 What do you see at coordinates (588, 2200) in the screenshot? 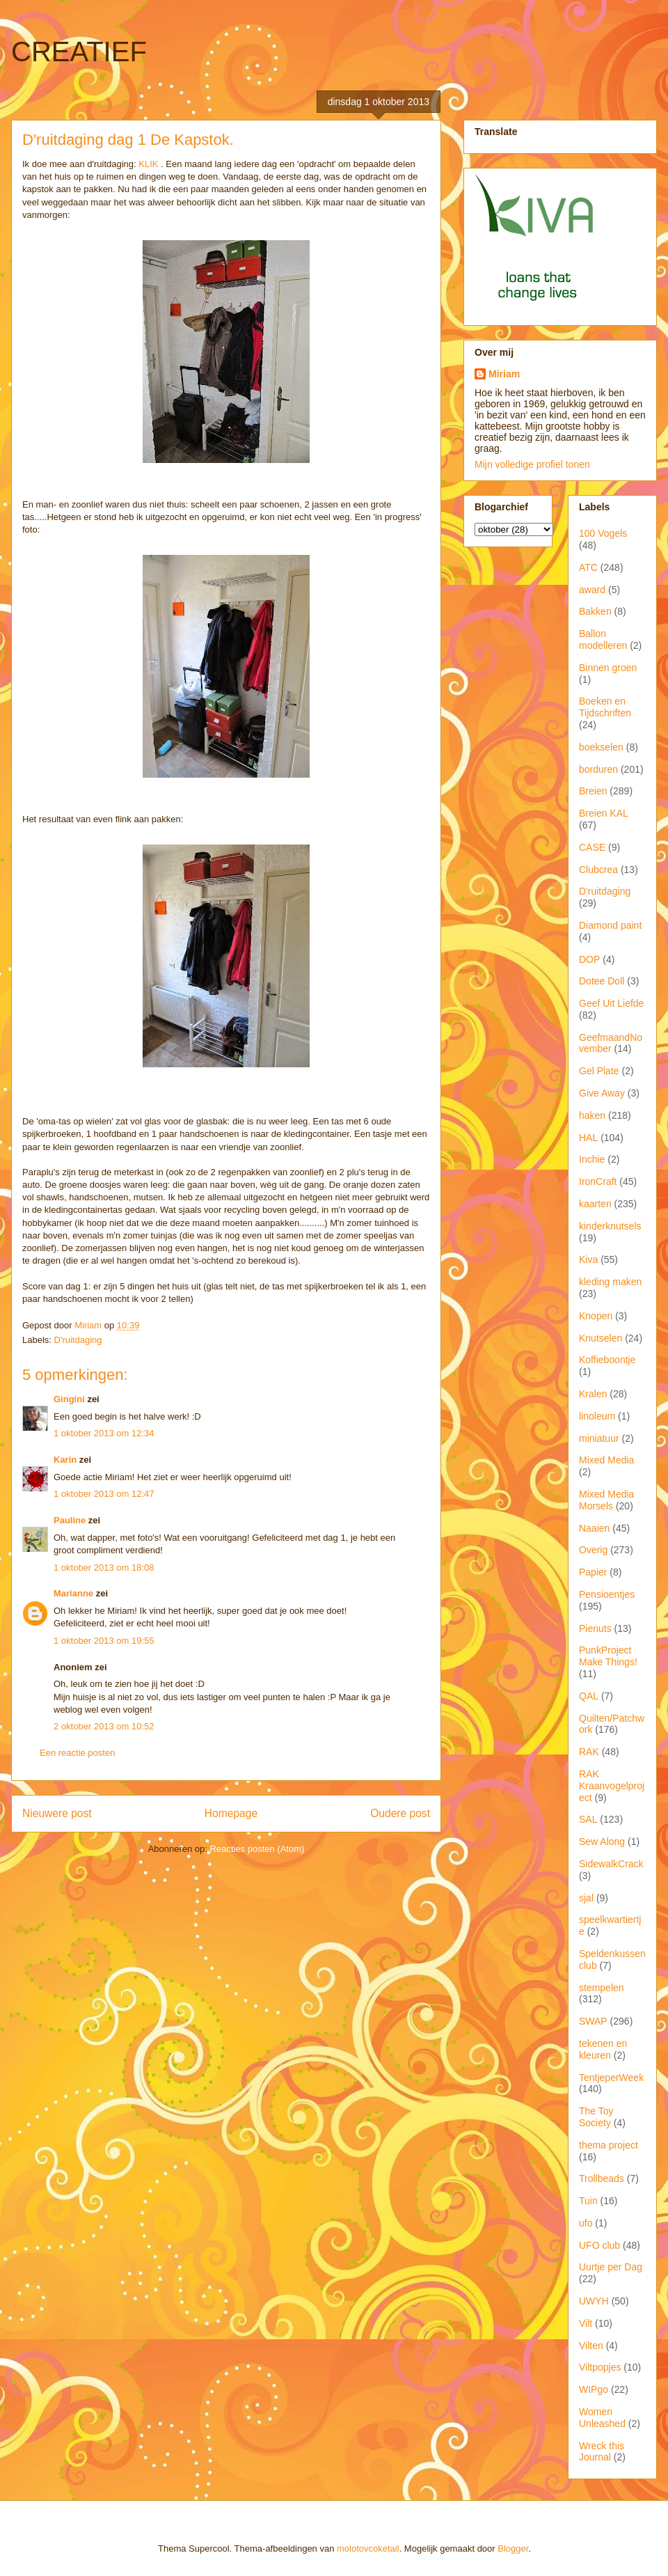
I see `Tuin` at bounding box center [588, 2200].